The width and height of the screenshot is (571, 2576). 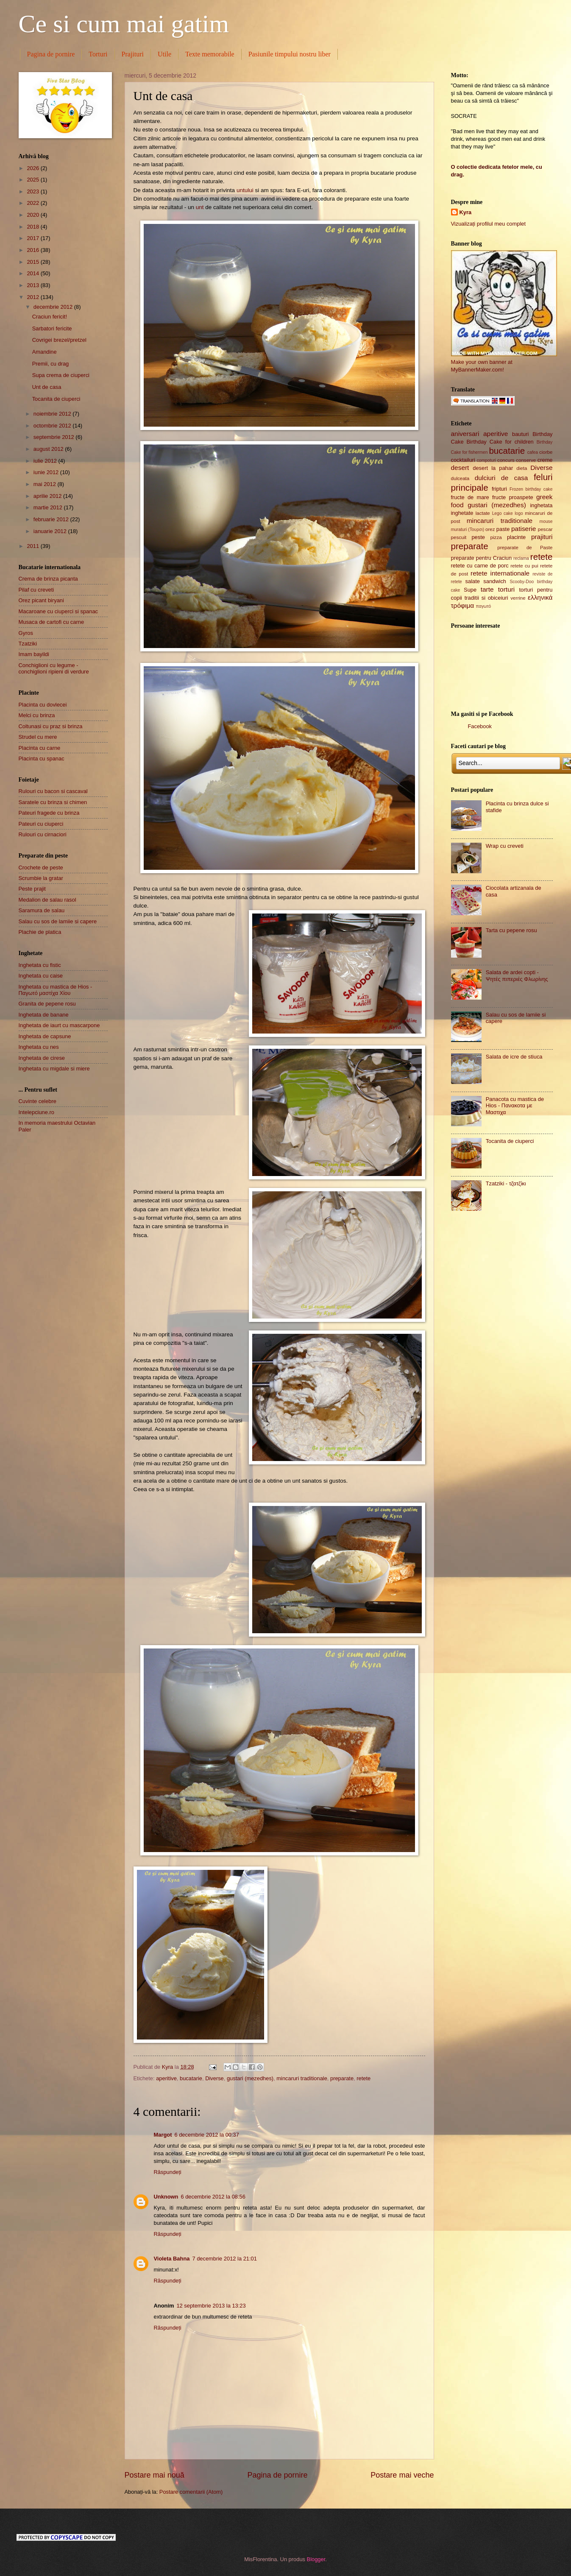 What do you see at coordinates (515, 1105) in the screenshot?
I see `Panacota cu mastica de Hios - Πανακοτα με Μαστιχα` at bounding box center [515, 1105].